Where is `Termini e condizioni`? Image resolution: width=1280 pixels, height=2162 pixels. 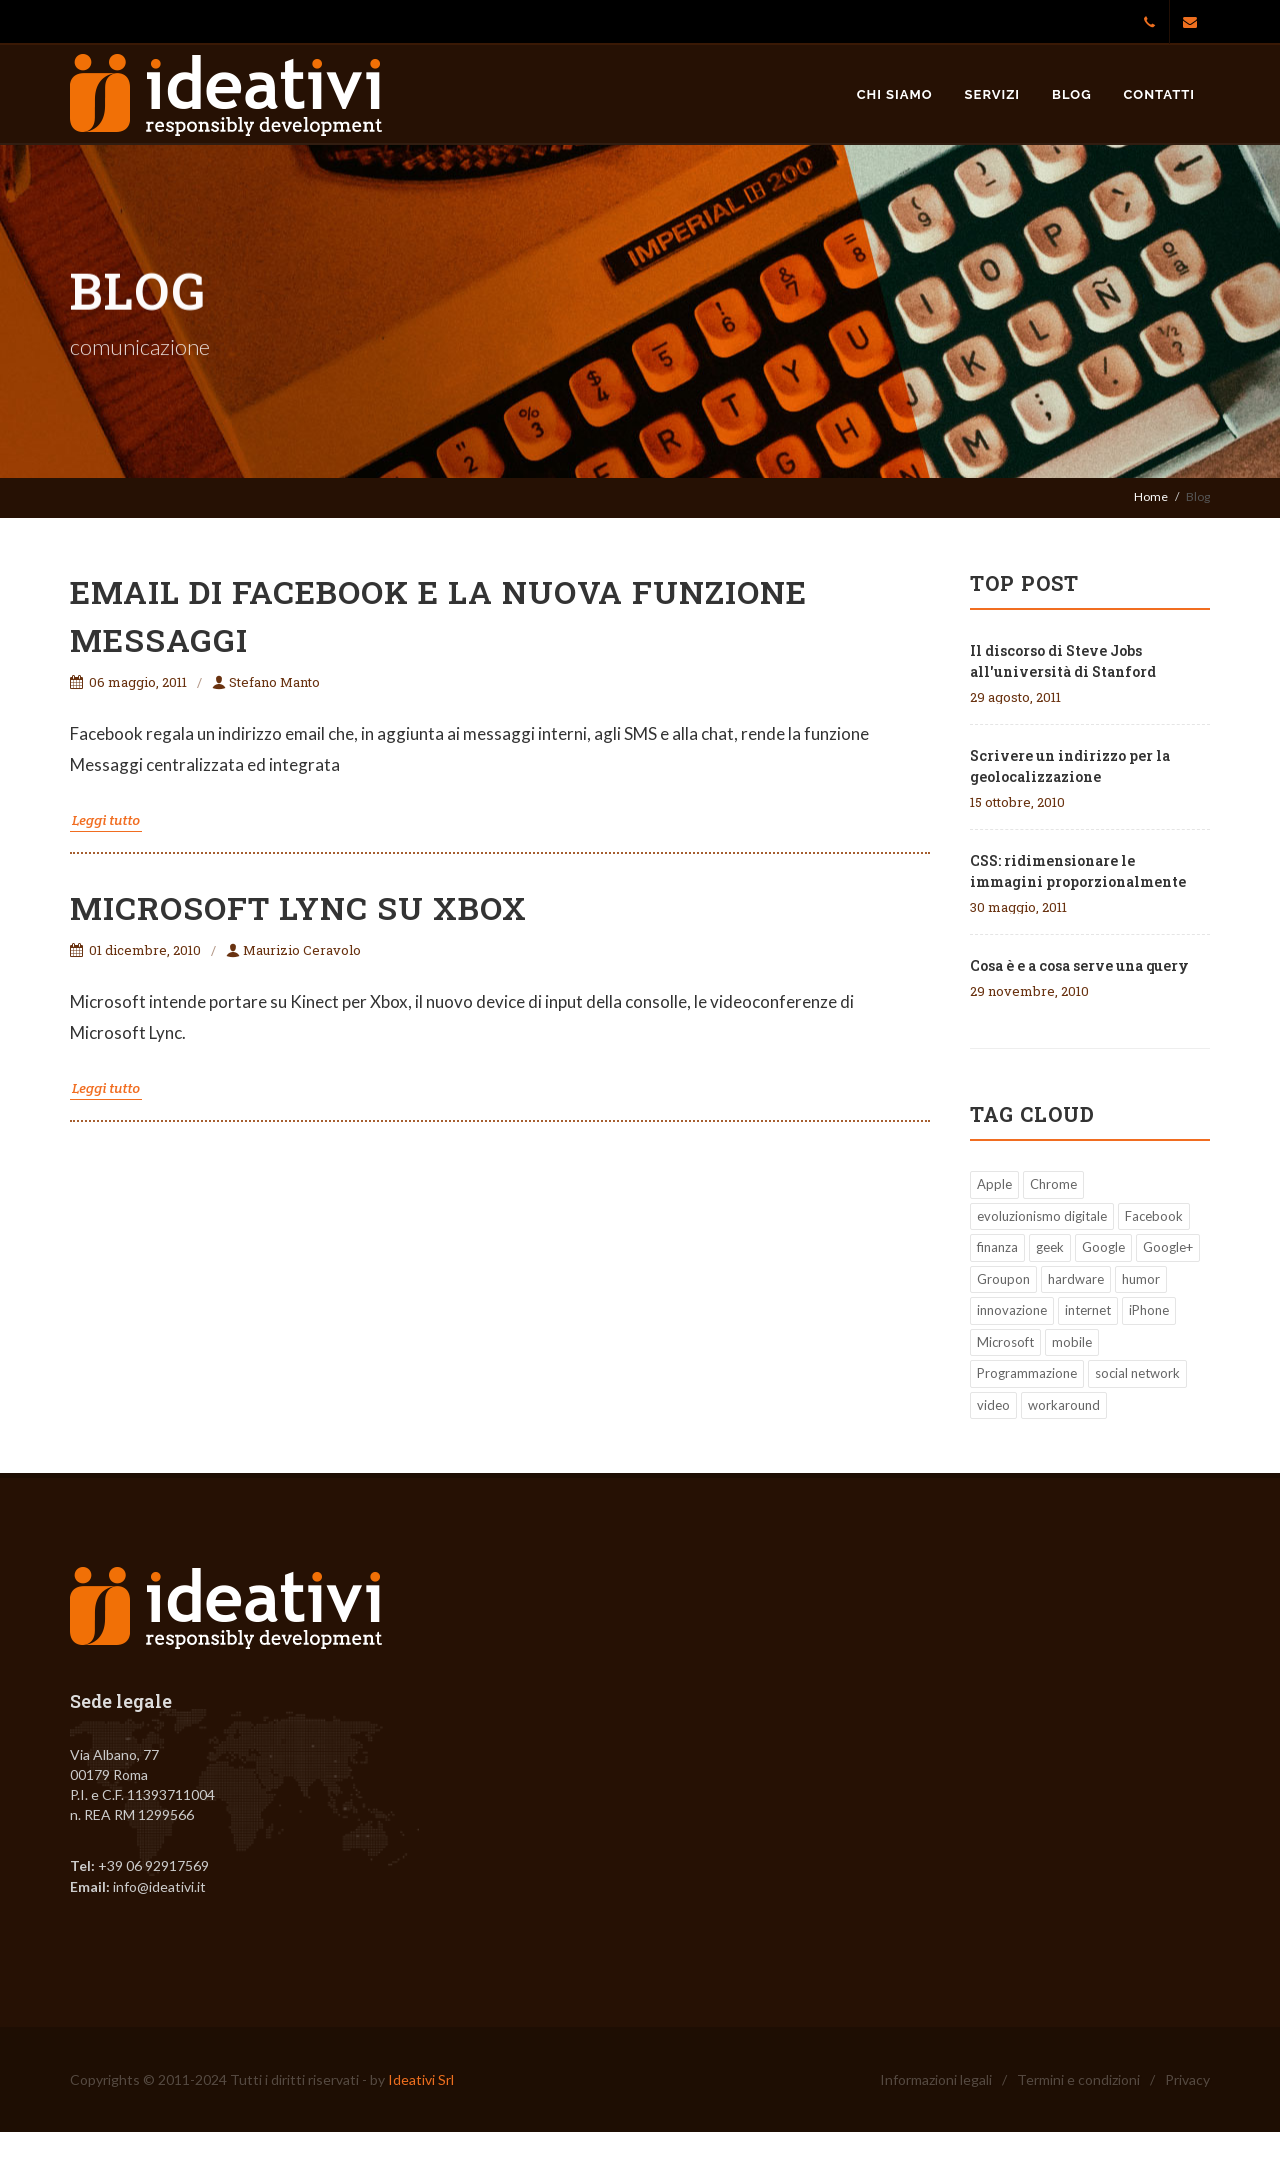
Termini e condizioni is located at coordinates (1078, 2079).